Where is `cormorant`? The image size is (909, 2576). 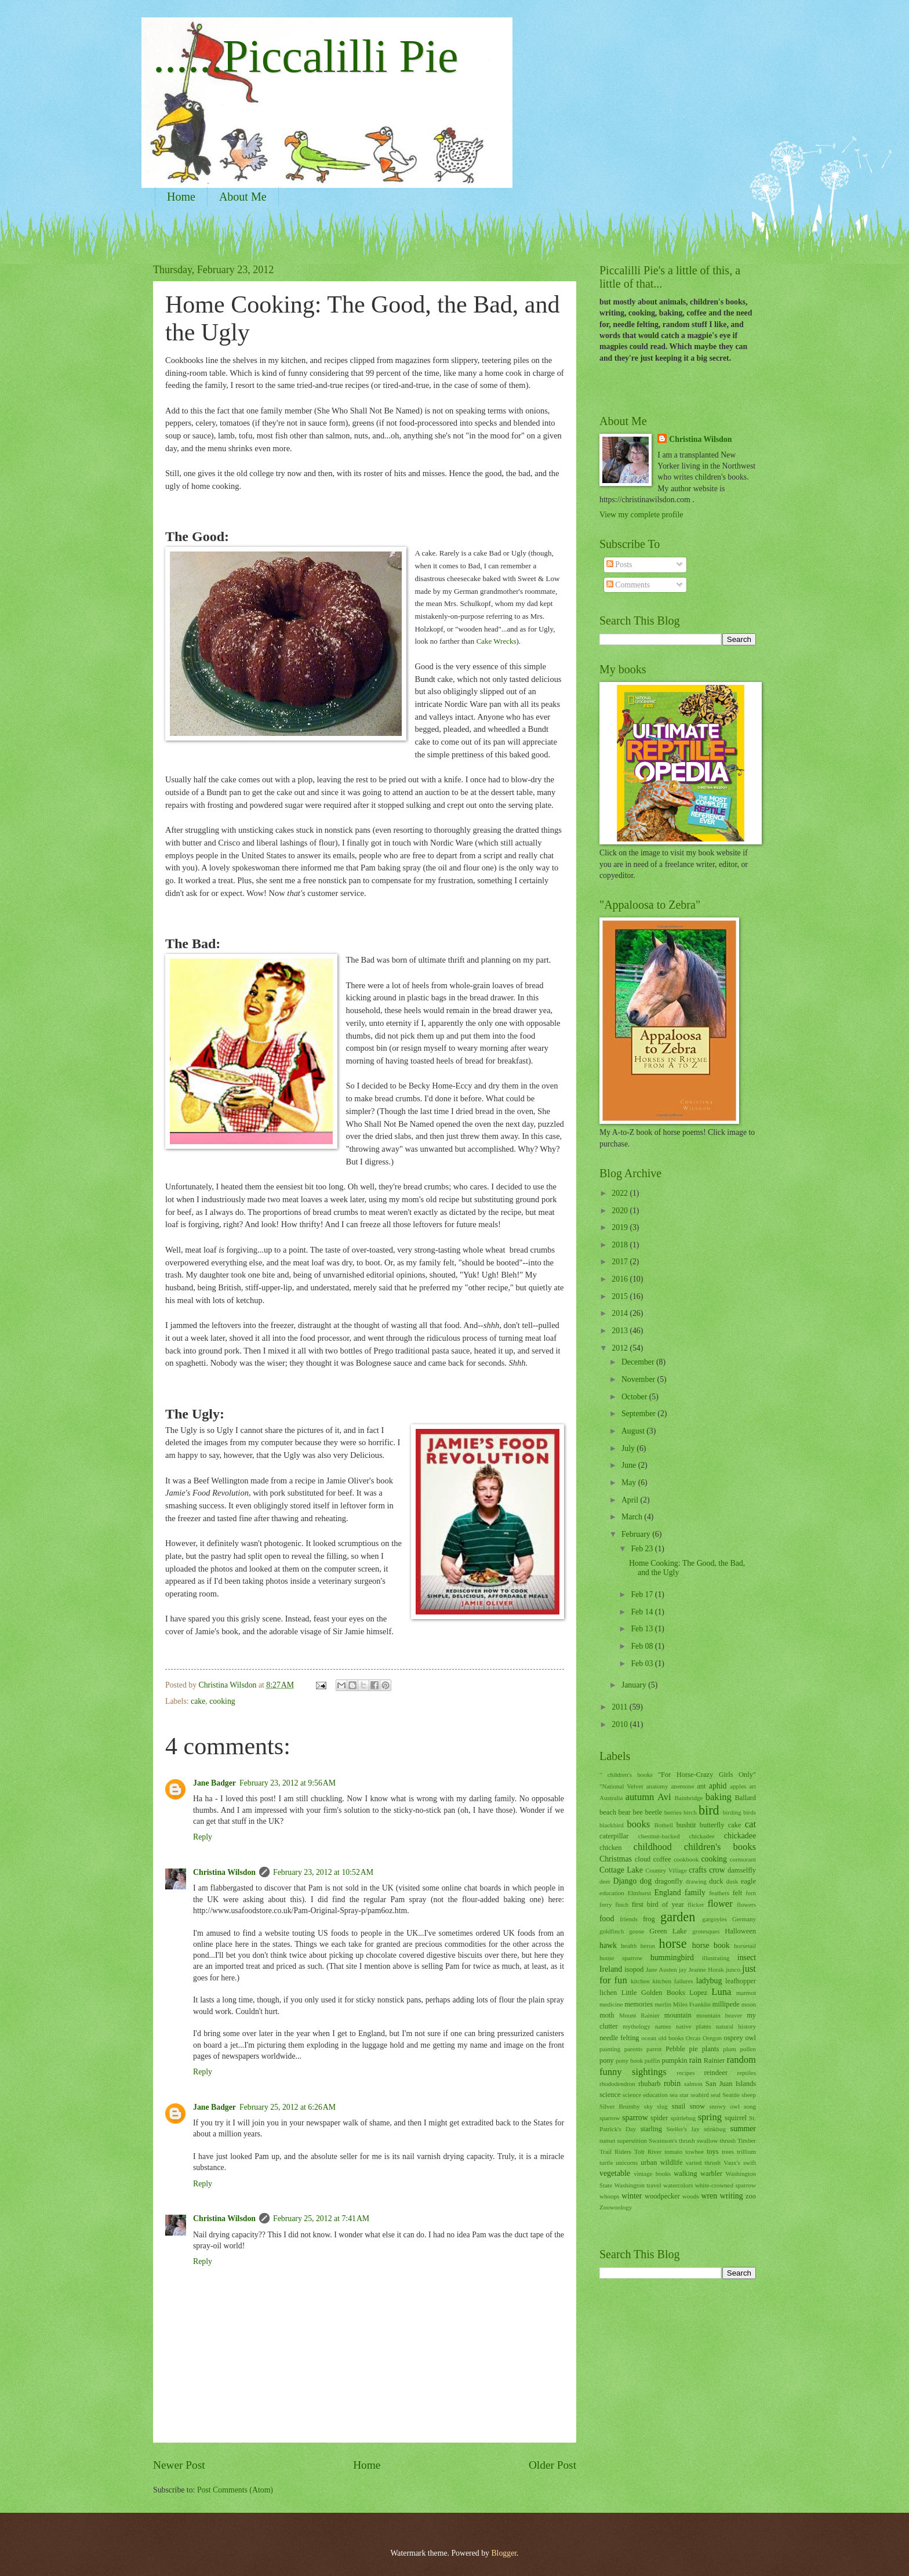 cormorant is located at coordinates (743, 1859).